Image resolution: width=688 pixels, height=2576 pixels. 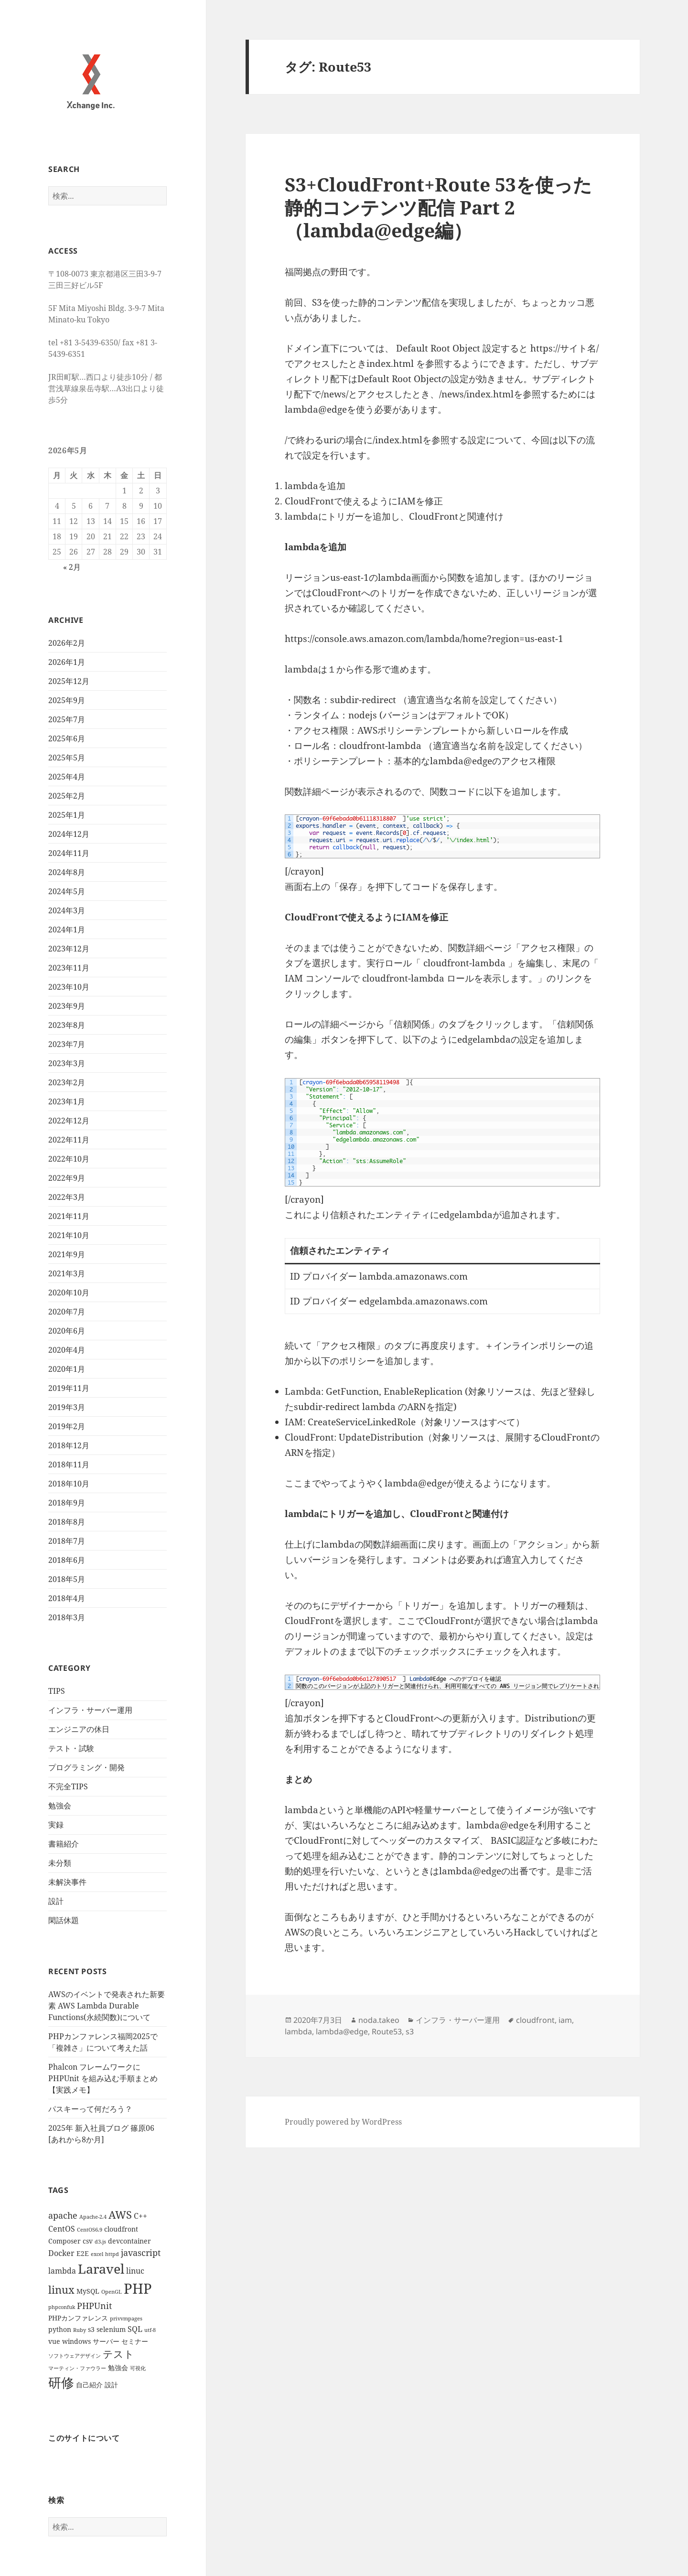 What do you see at coordinates (129, 2240) in the screenshot?
I see `devcontainer [devcontainer (2個の項目)]` at bounding box center [129, 2240].